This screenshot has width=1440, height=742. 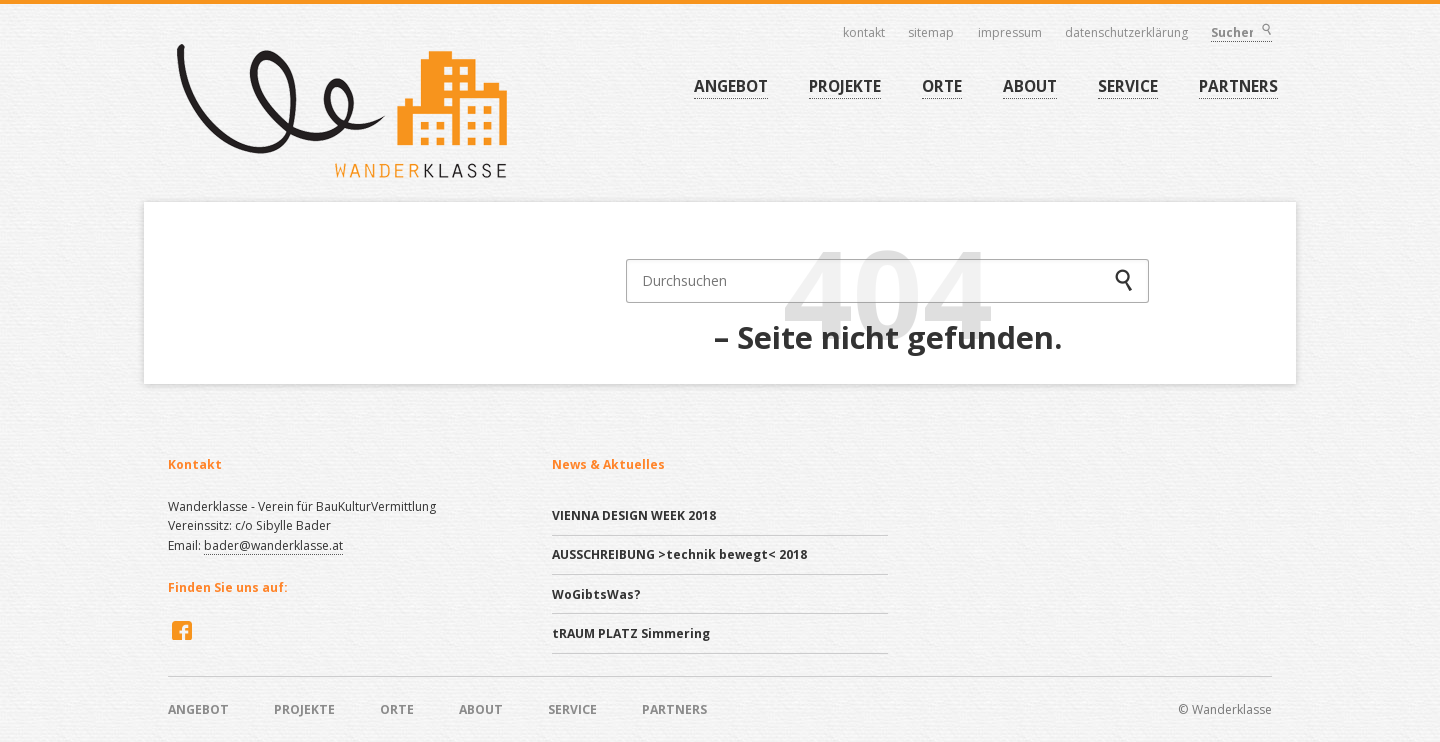 I want to click on VIENNA DESIGN WEEK 2018, so click(x=634, y=515).